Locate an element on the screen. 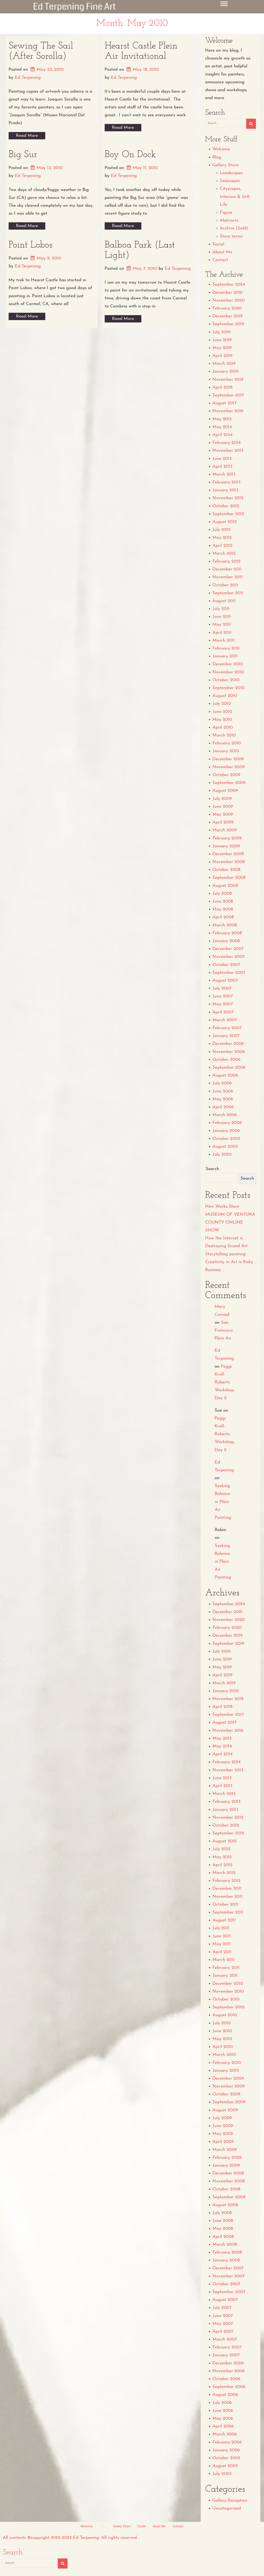 This screenshot has width=264, height=2576. February 2006 is located at coordinates (227, 1122).